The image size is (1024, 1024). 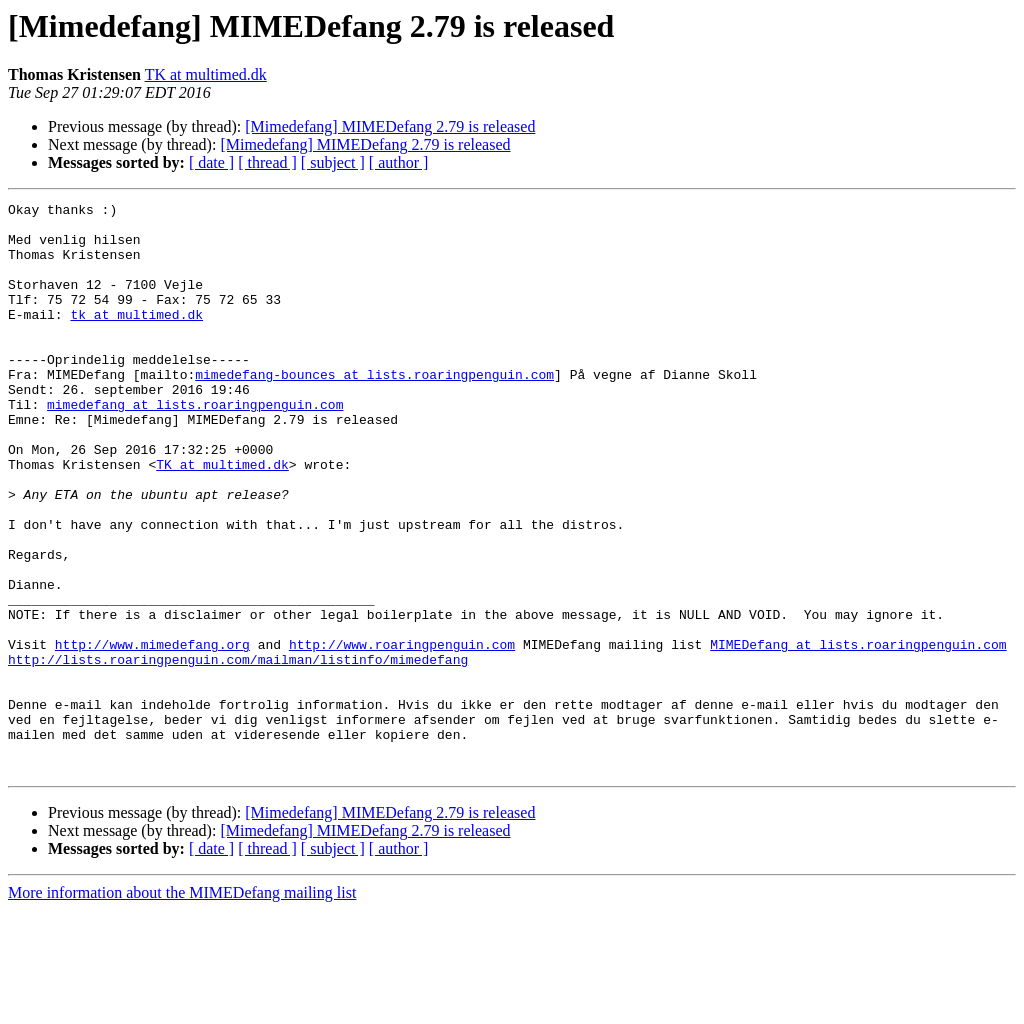 I want to click on [ date ], so click(x=211, y=162).